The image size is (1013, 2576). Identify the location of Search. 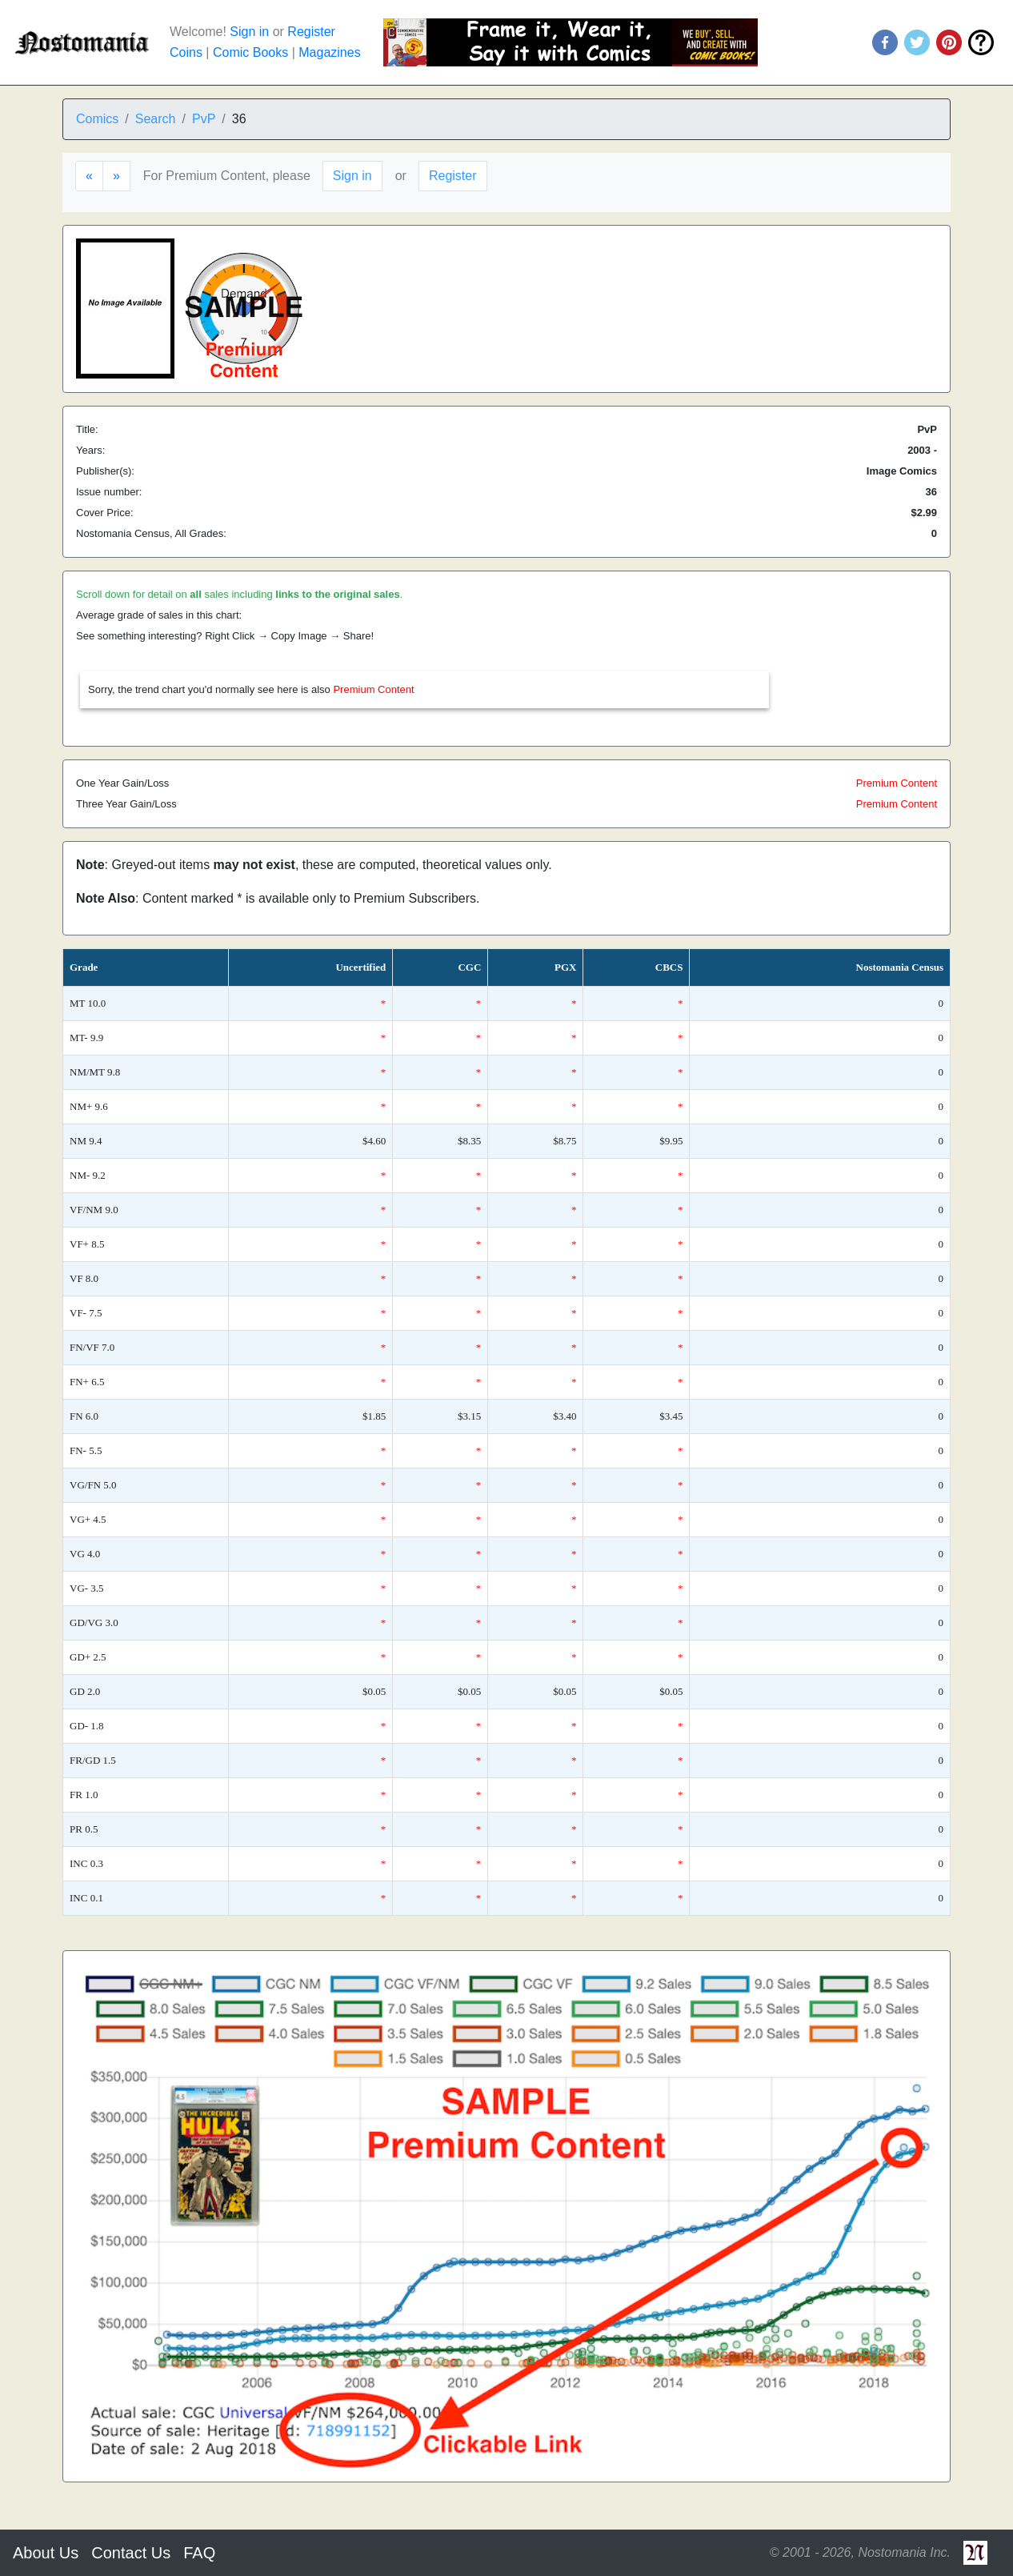
(155, 119).